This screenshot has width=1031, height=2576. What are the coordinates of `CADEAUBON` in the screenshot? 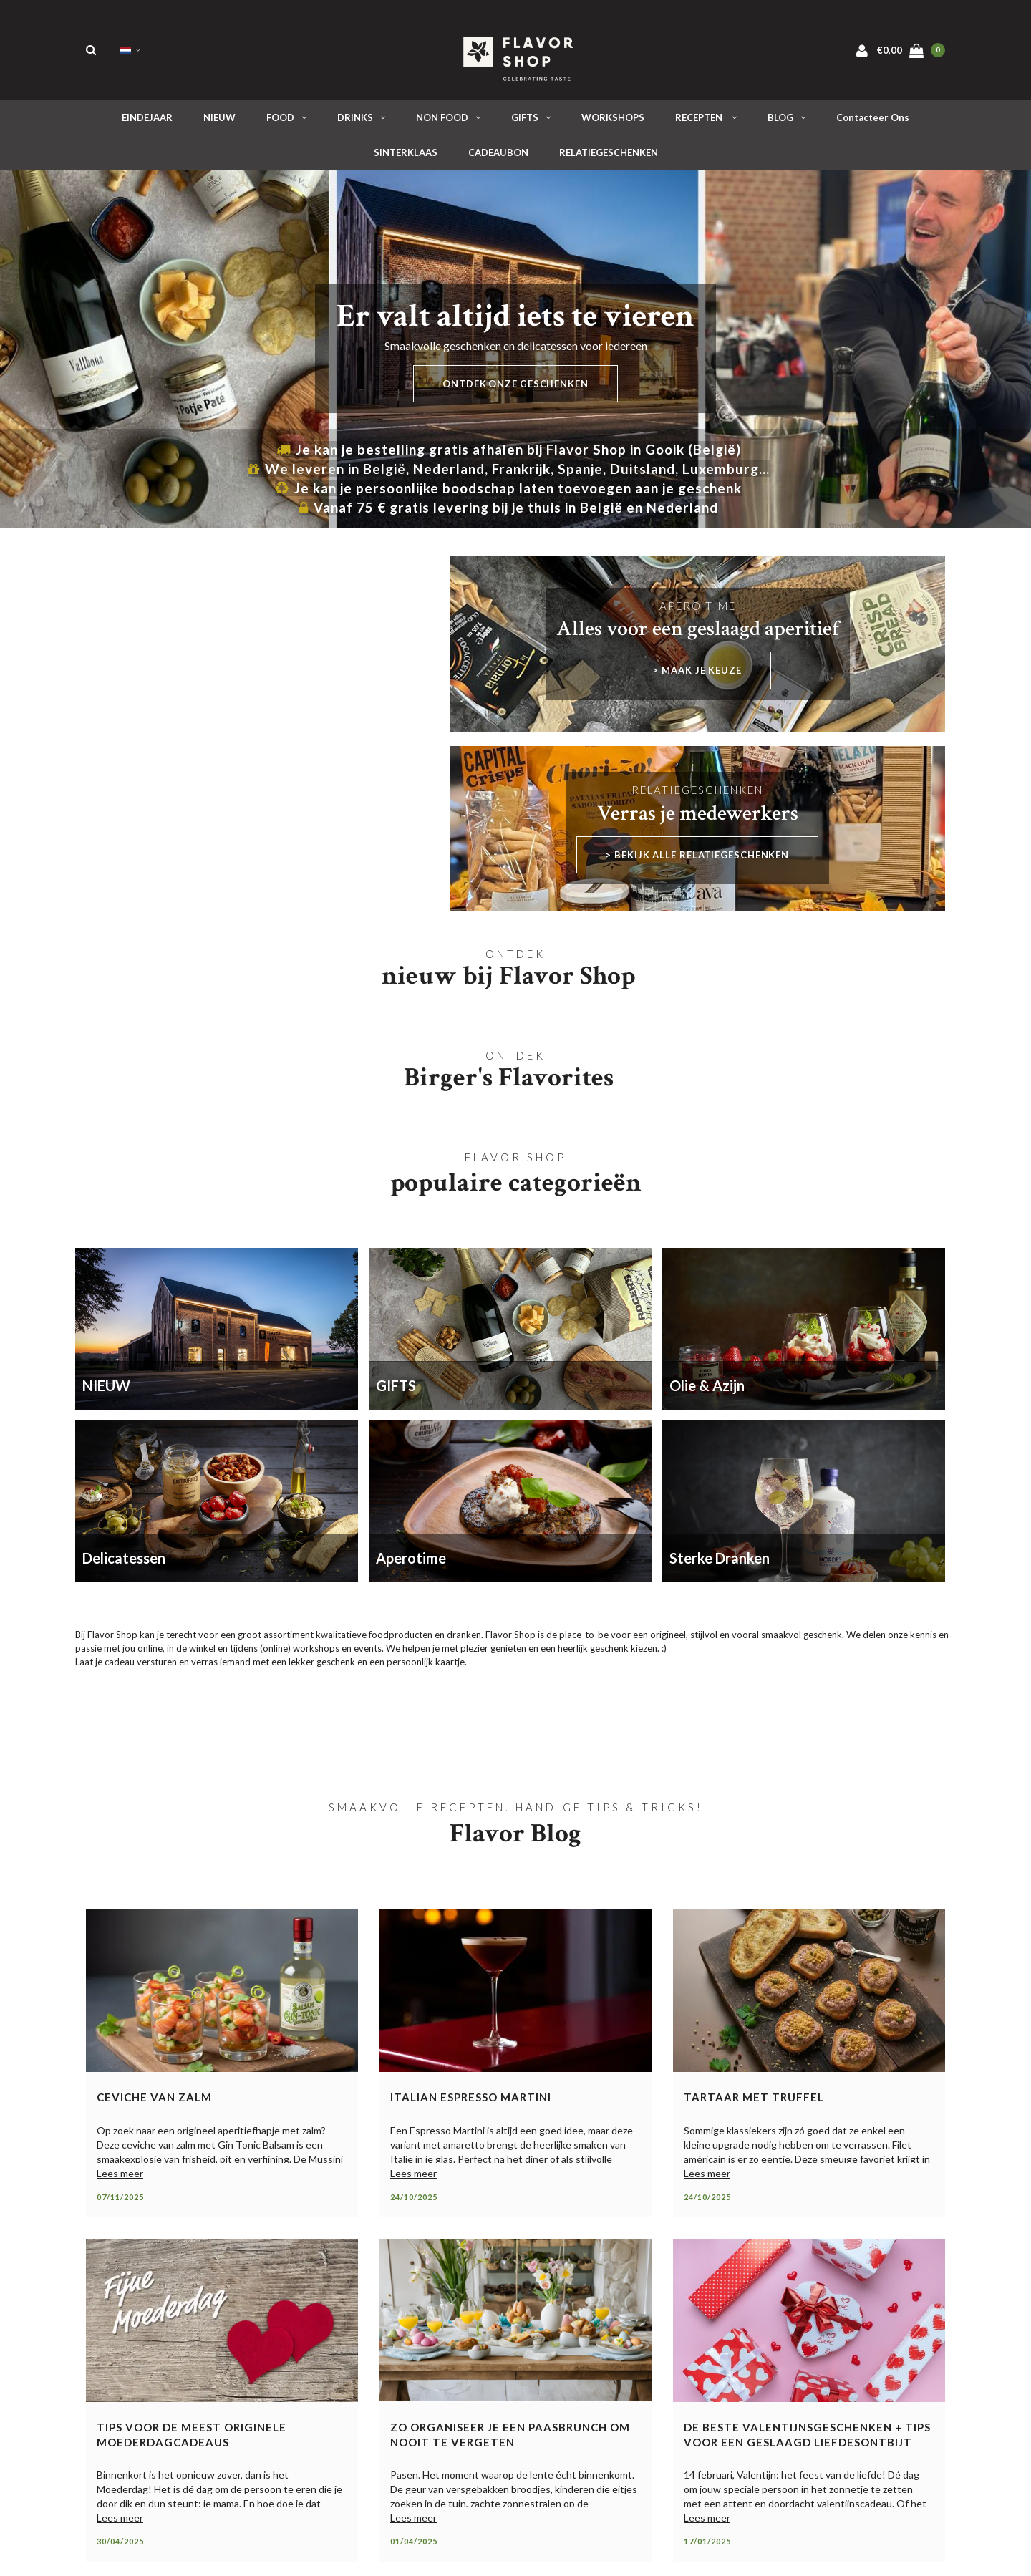 It's located at (498, 156).